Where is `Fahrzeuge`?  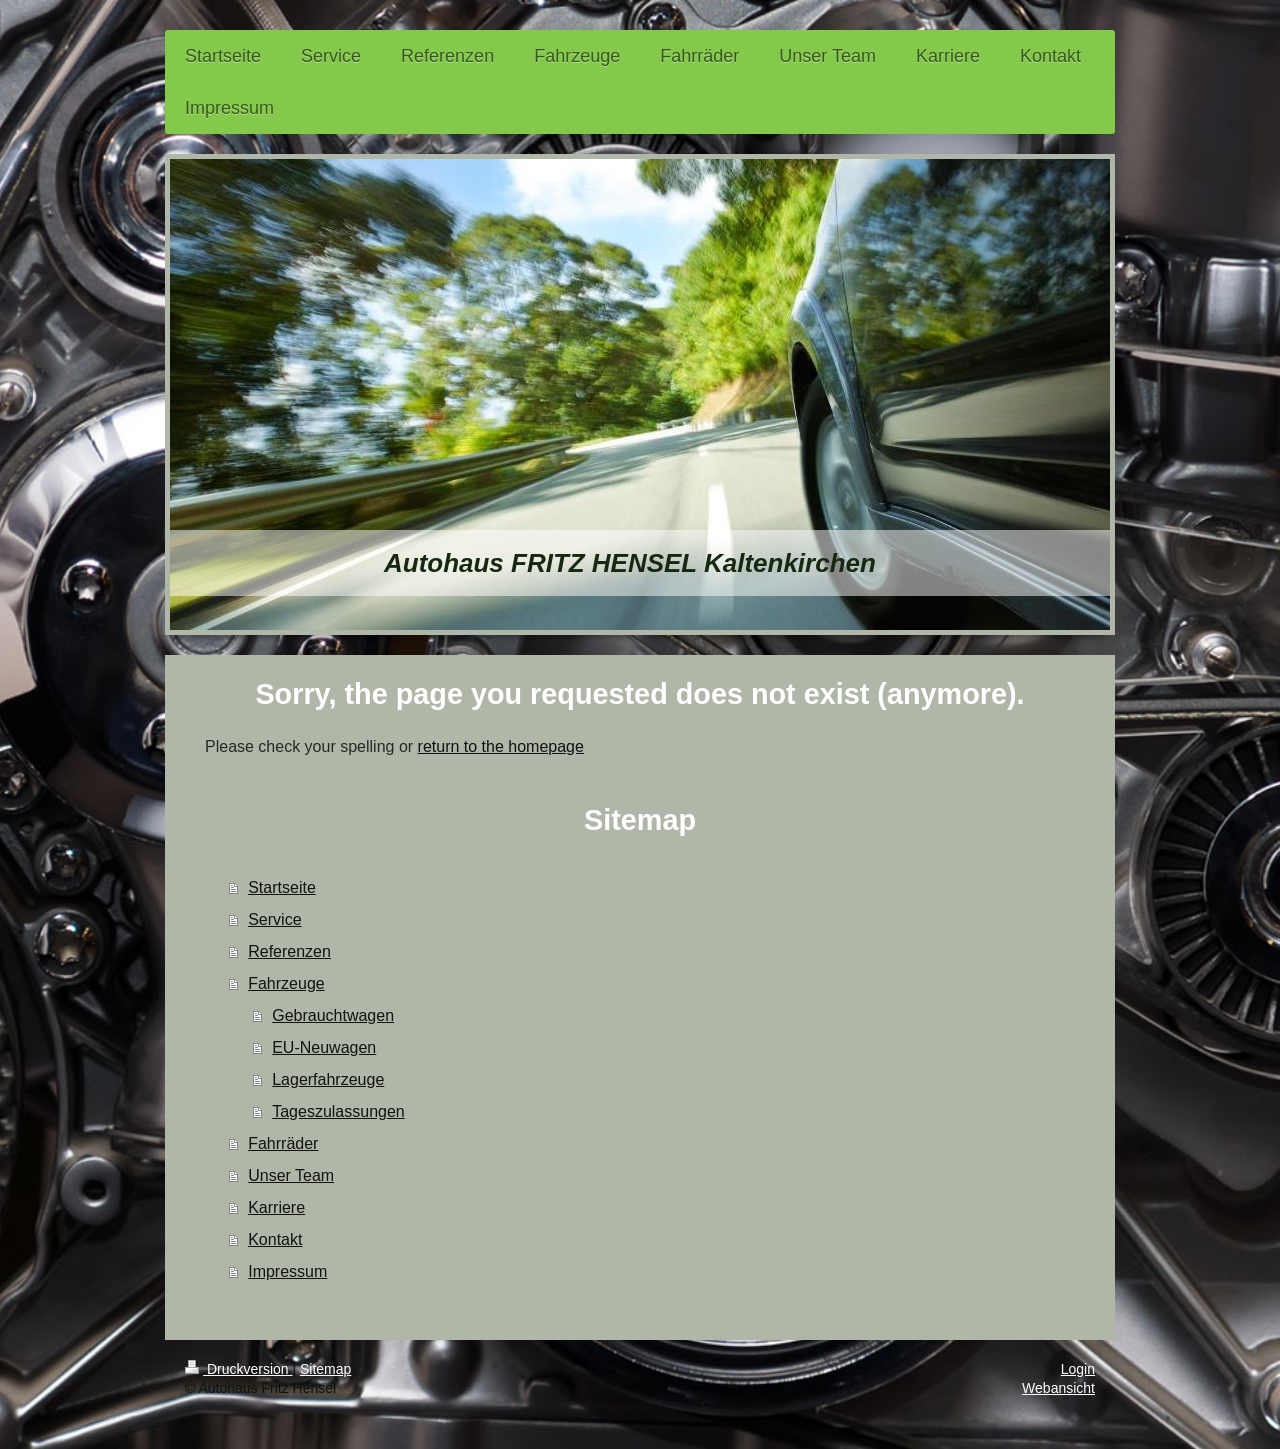
Fahrzeuge is located at coordinates (286, 983).